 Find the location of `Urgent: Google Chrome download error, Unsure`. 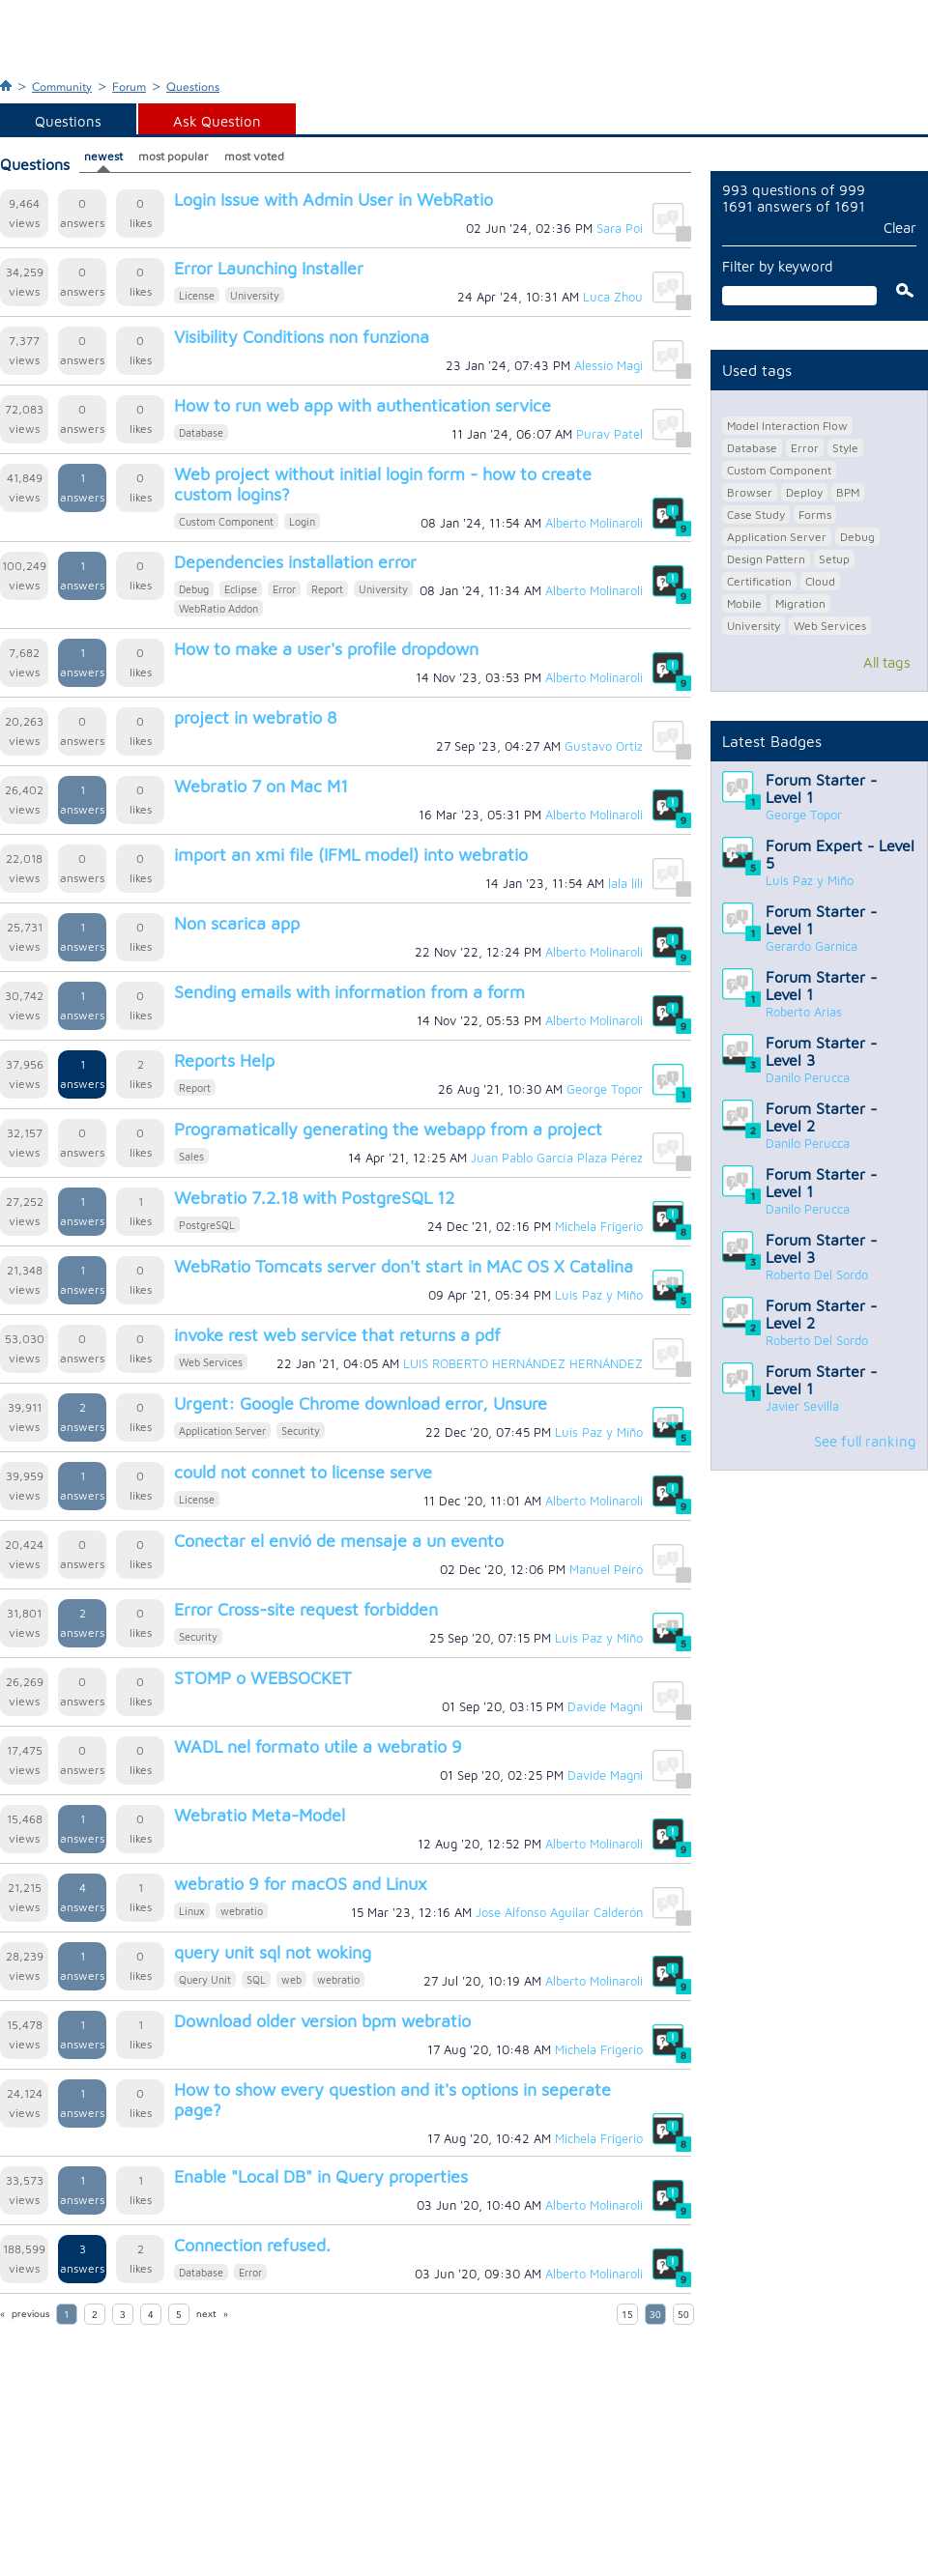

Urgent: Google Chrome download error, Unsure is located at coordinates (360, 1403).